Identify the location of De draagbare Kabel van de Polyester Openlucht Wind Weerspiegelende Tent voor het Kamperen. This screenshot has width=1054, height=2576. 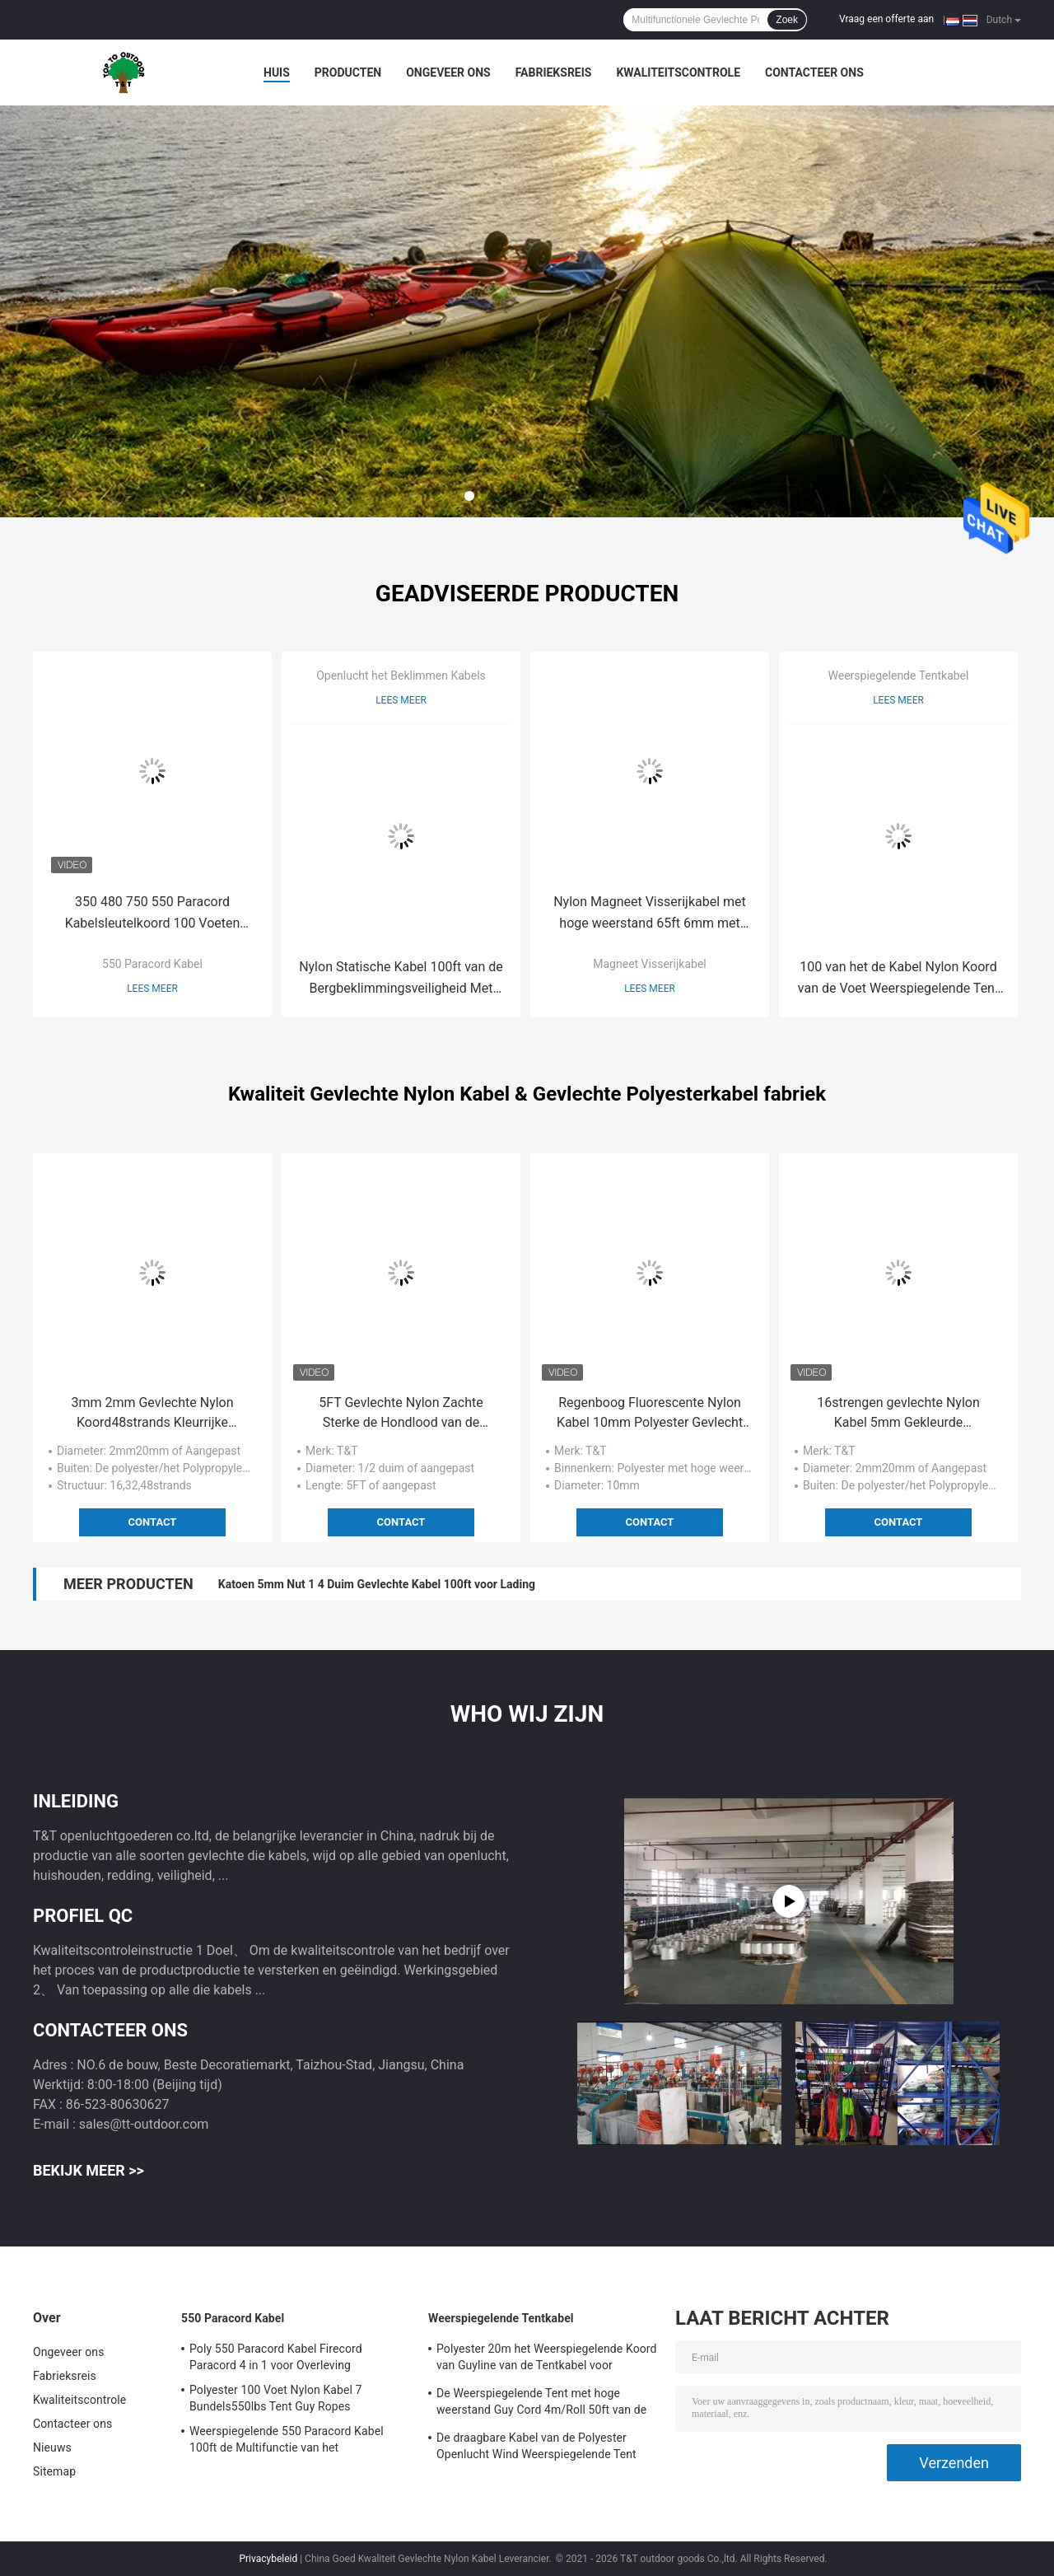
(536, 2448).